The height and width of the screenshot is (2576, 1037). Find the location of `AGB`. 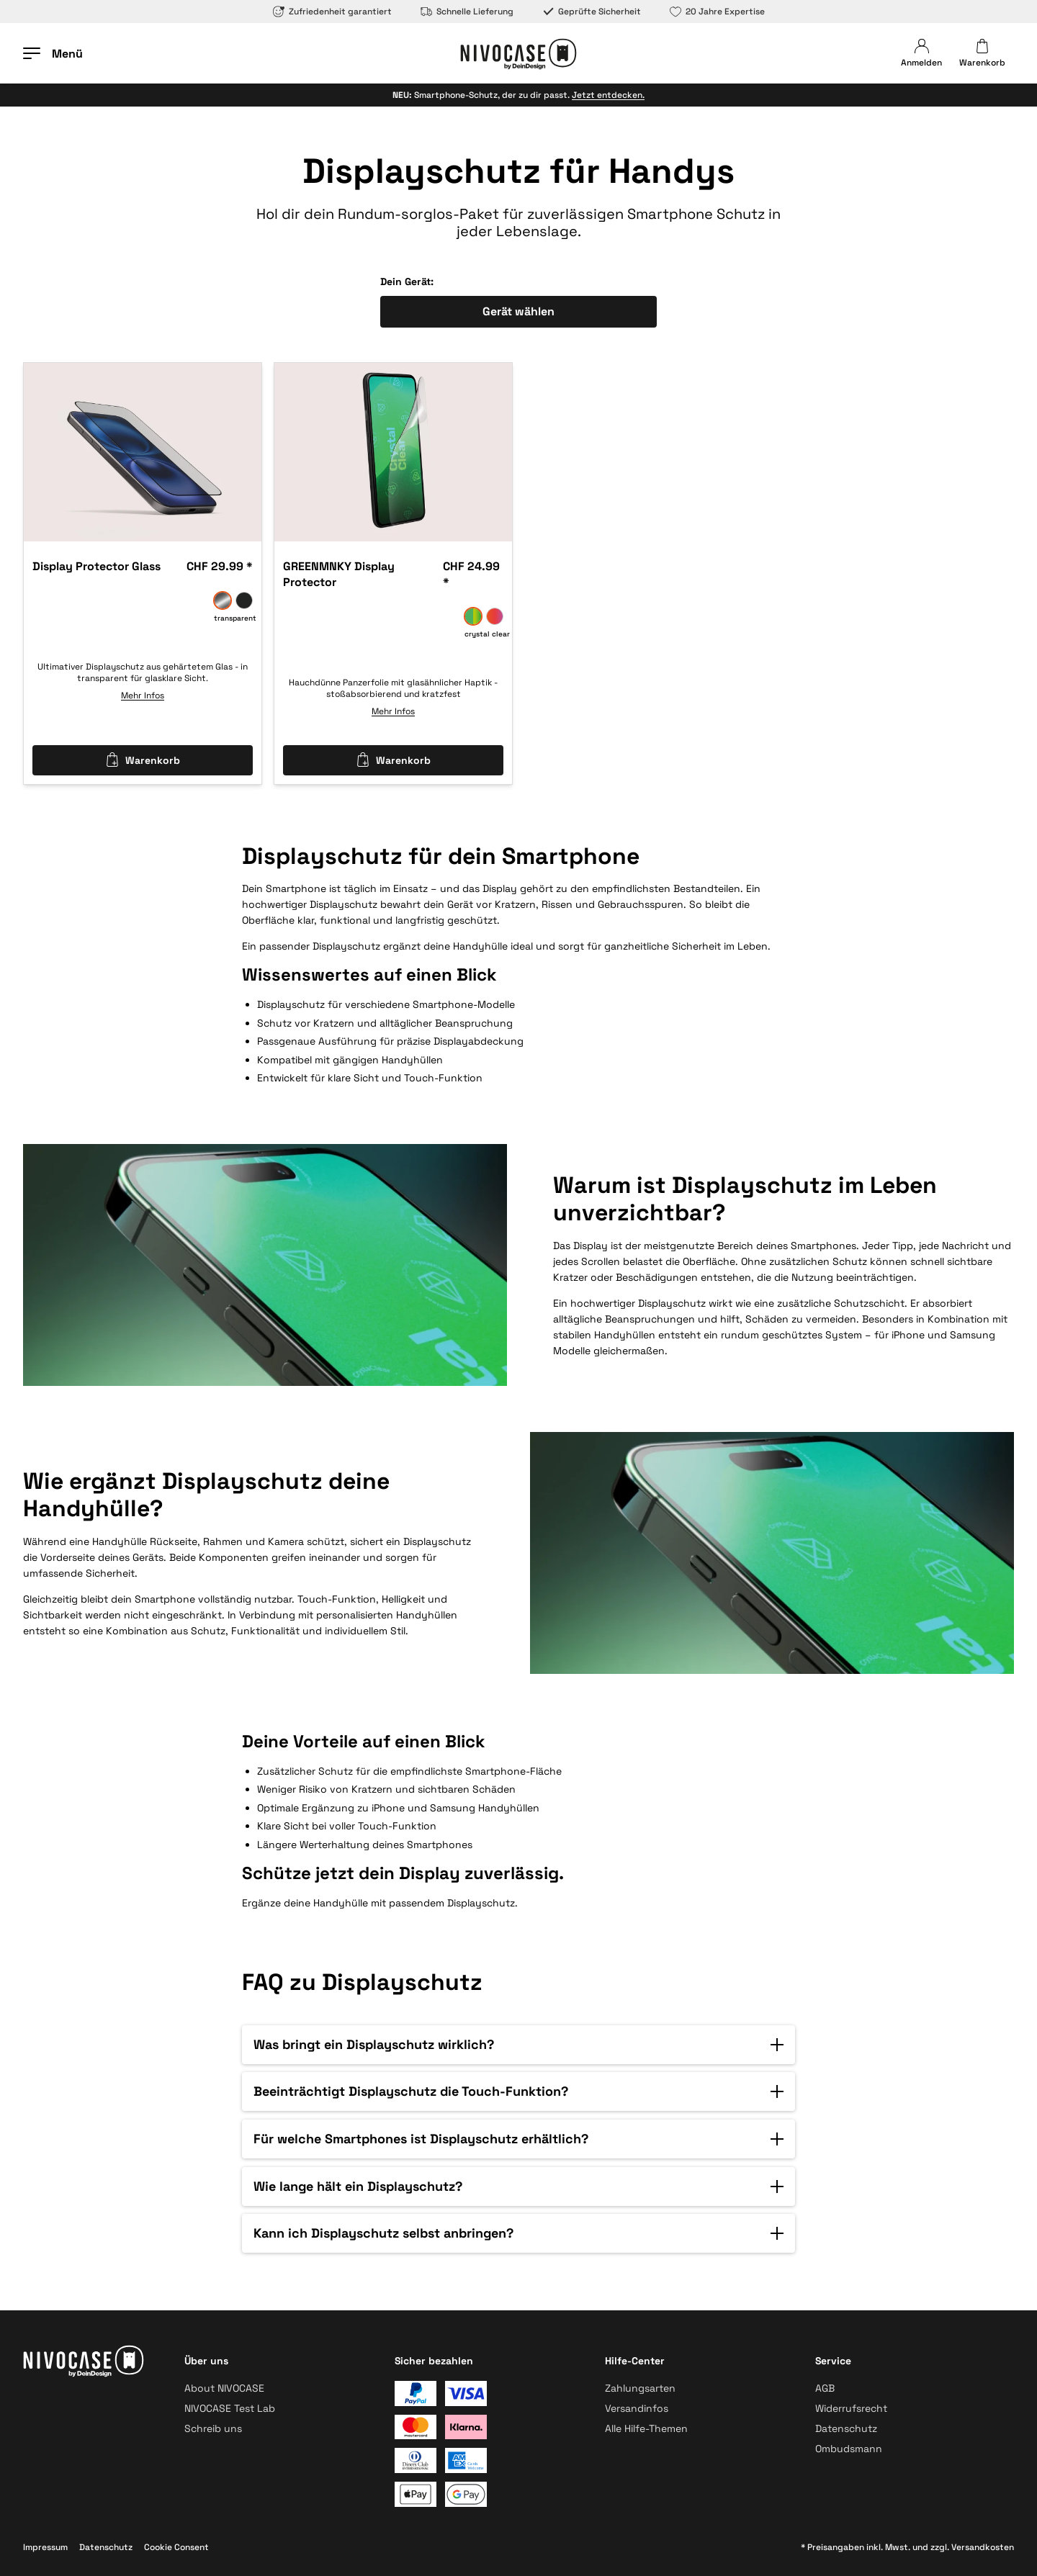

AGB is located at coordinates (825, 2388).